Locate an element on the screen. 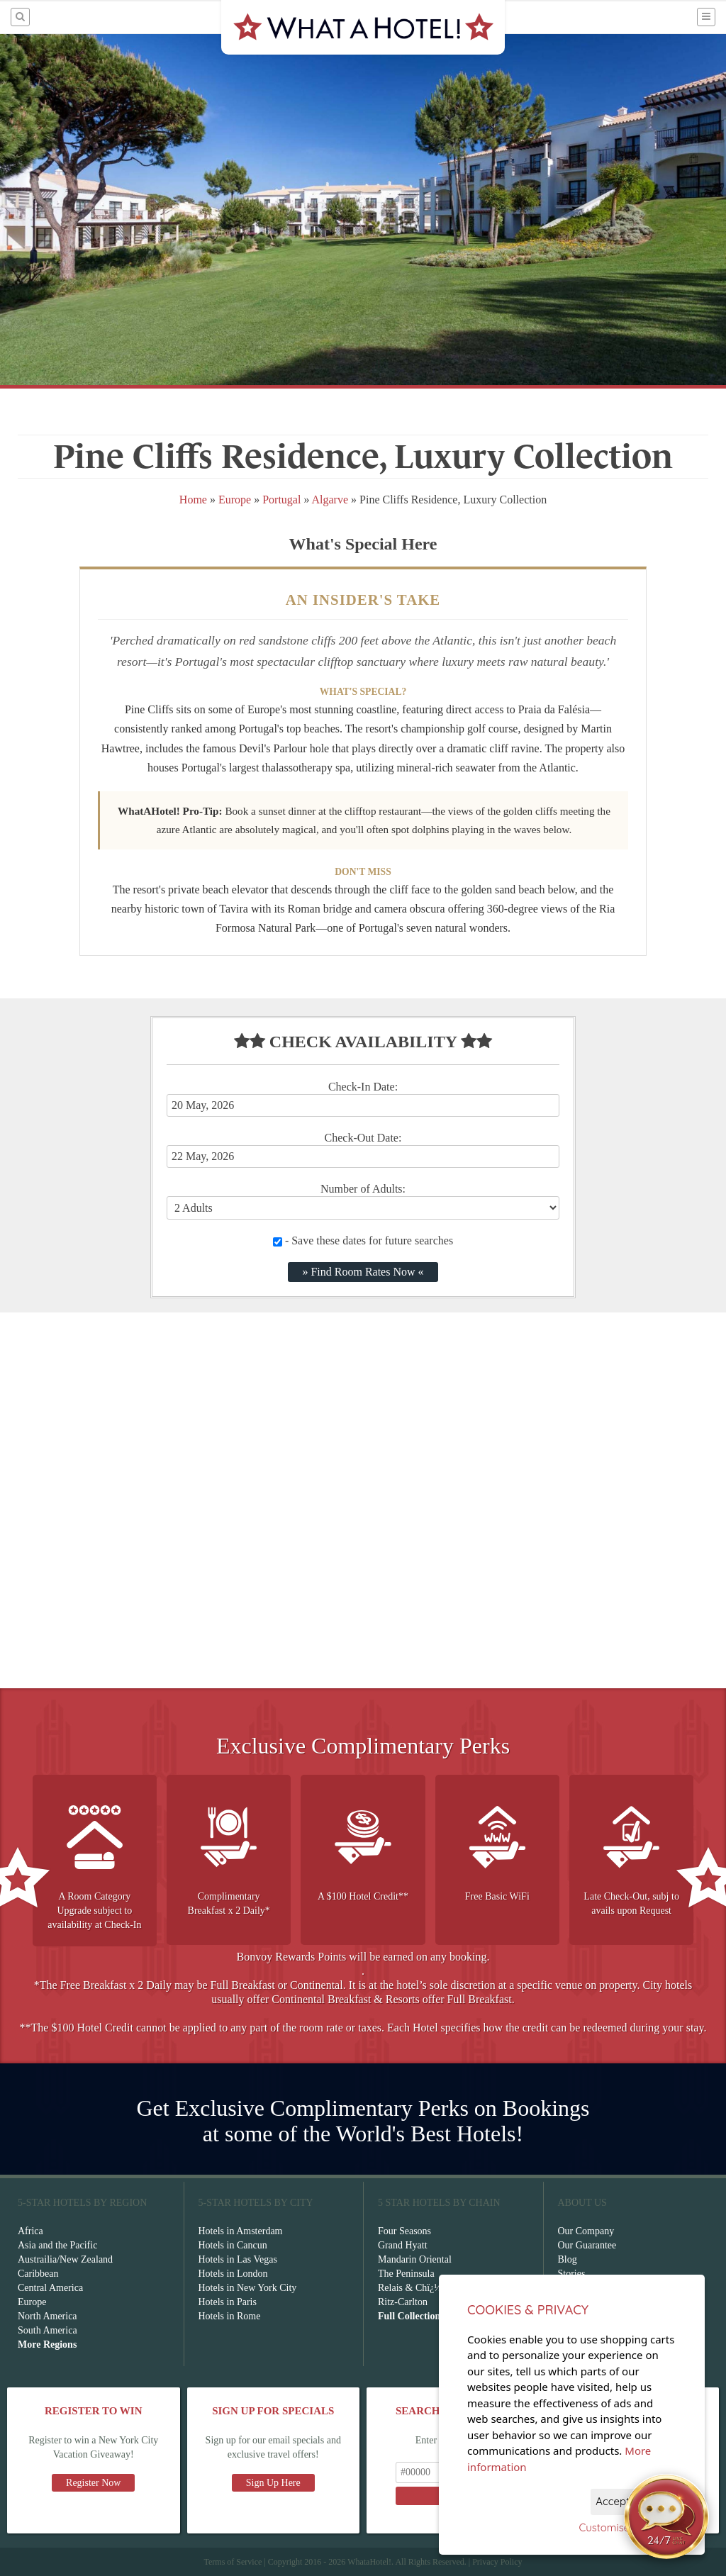  Mandarin Oriental is located at coordinates (415, 2259).